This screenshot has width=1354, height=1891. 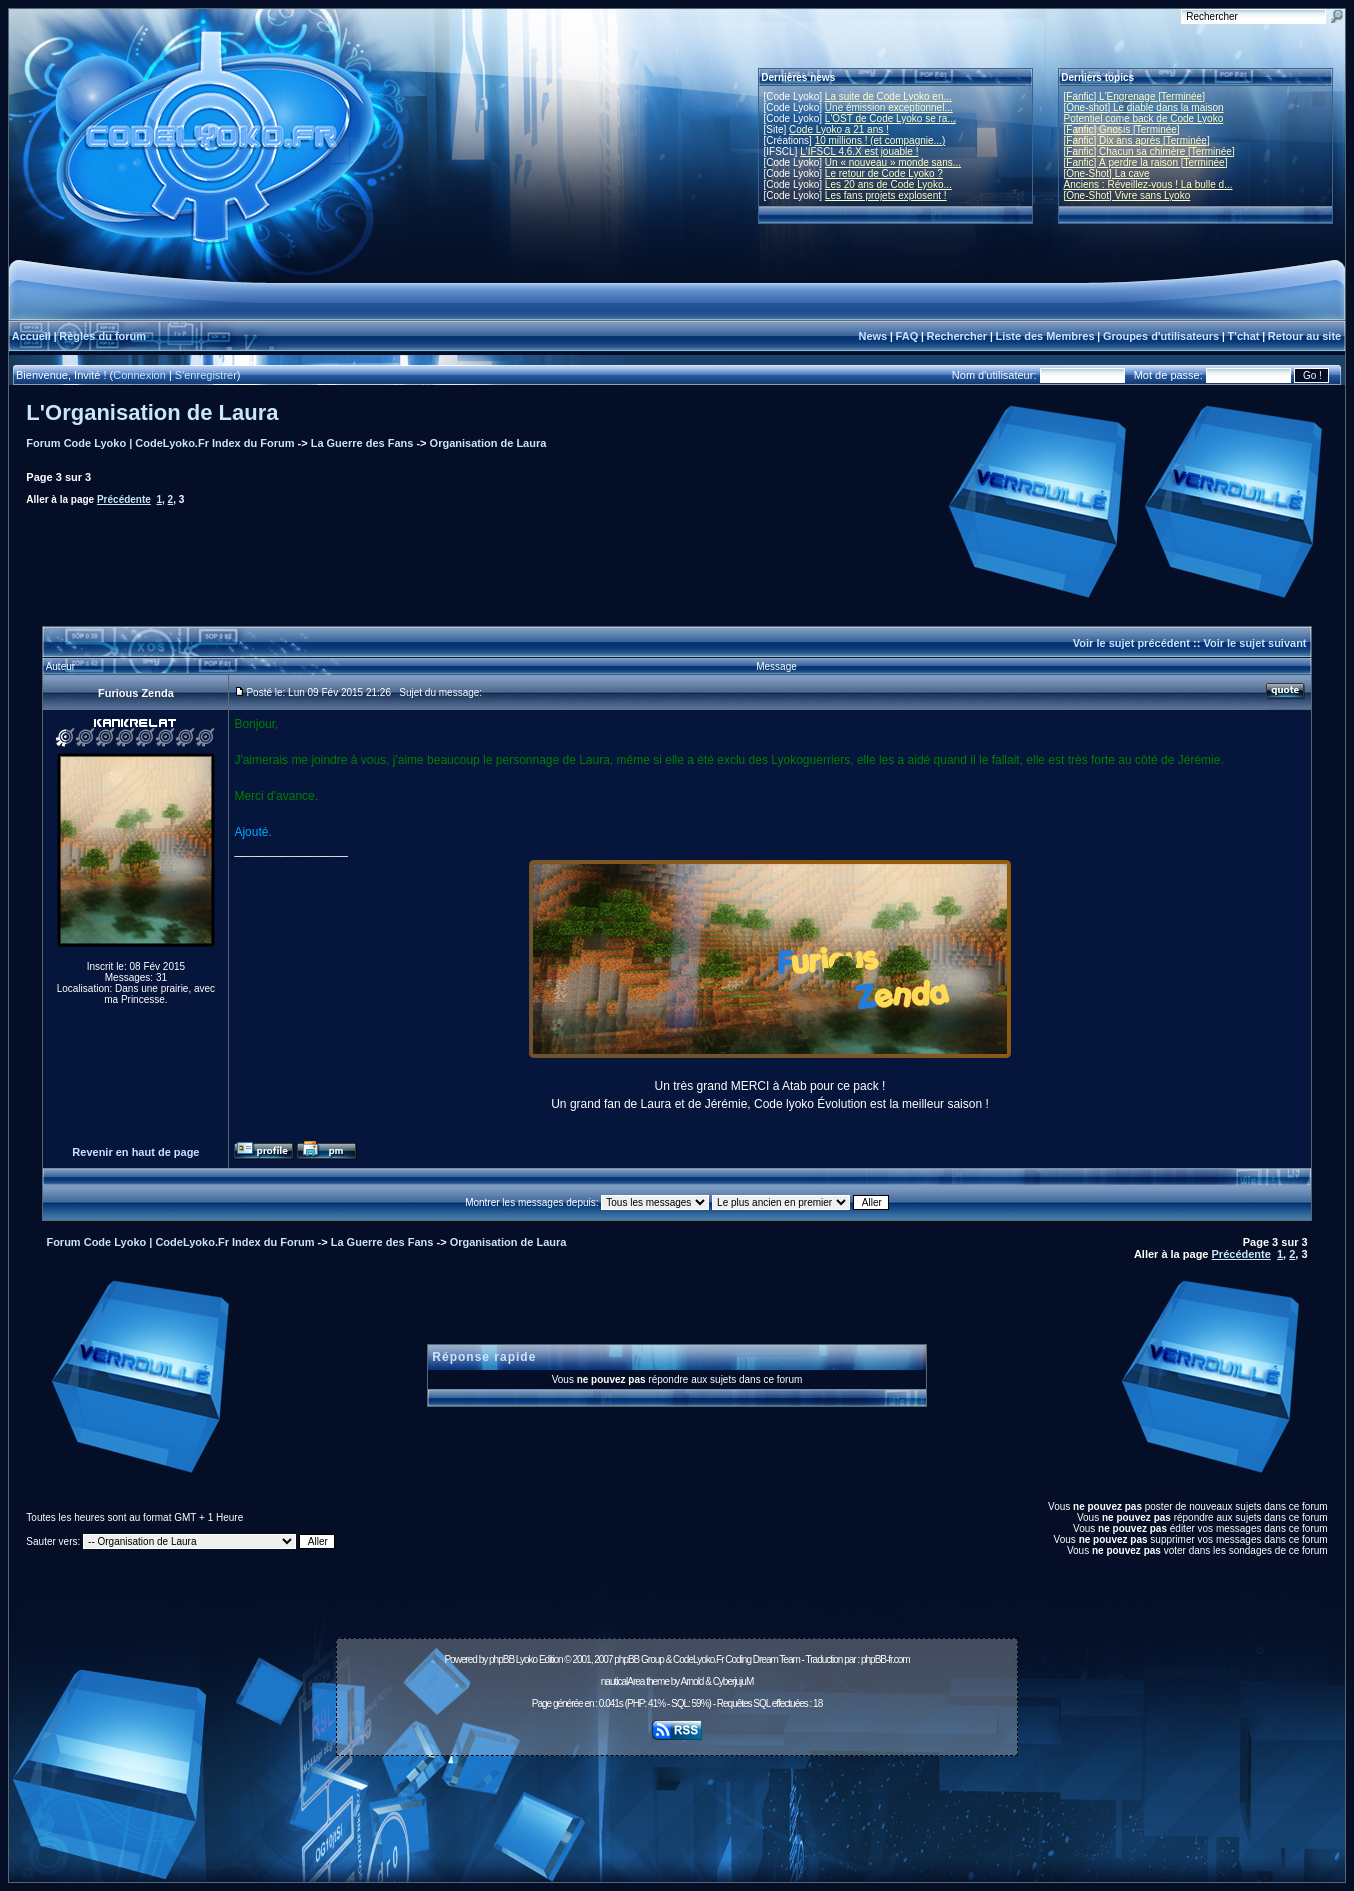 I want to click on S'enregistrer, so click(x=206, y=375).